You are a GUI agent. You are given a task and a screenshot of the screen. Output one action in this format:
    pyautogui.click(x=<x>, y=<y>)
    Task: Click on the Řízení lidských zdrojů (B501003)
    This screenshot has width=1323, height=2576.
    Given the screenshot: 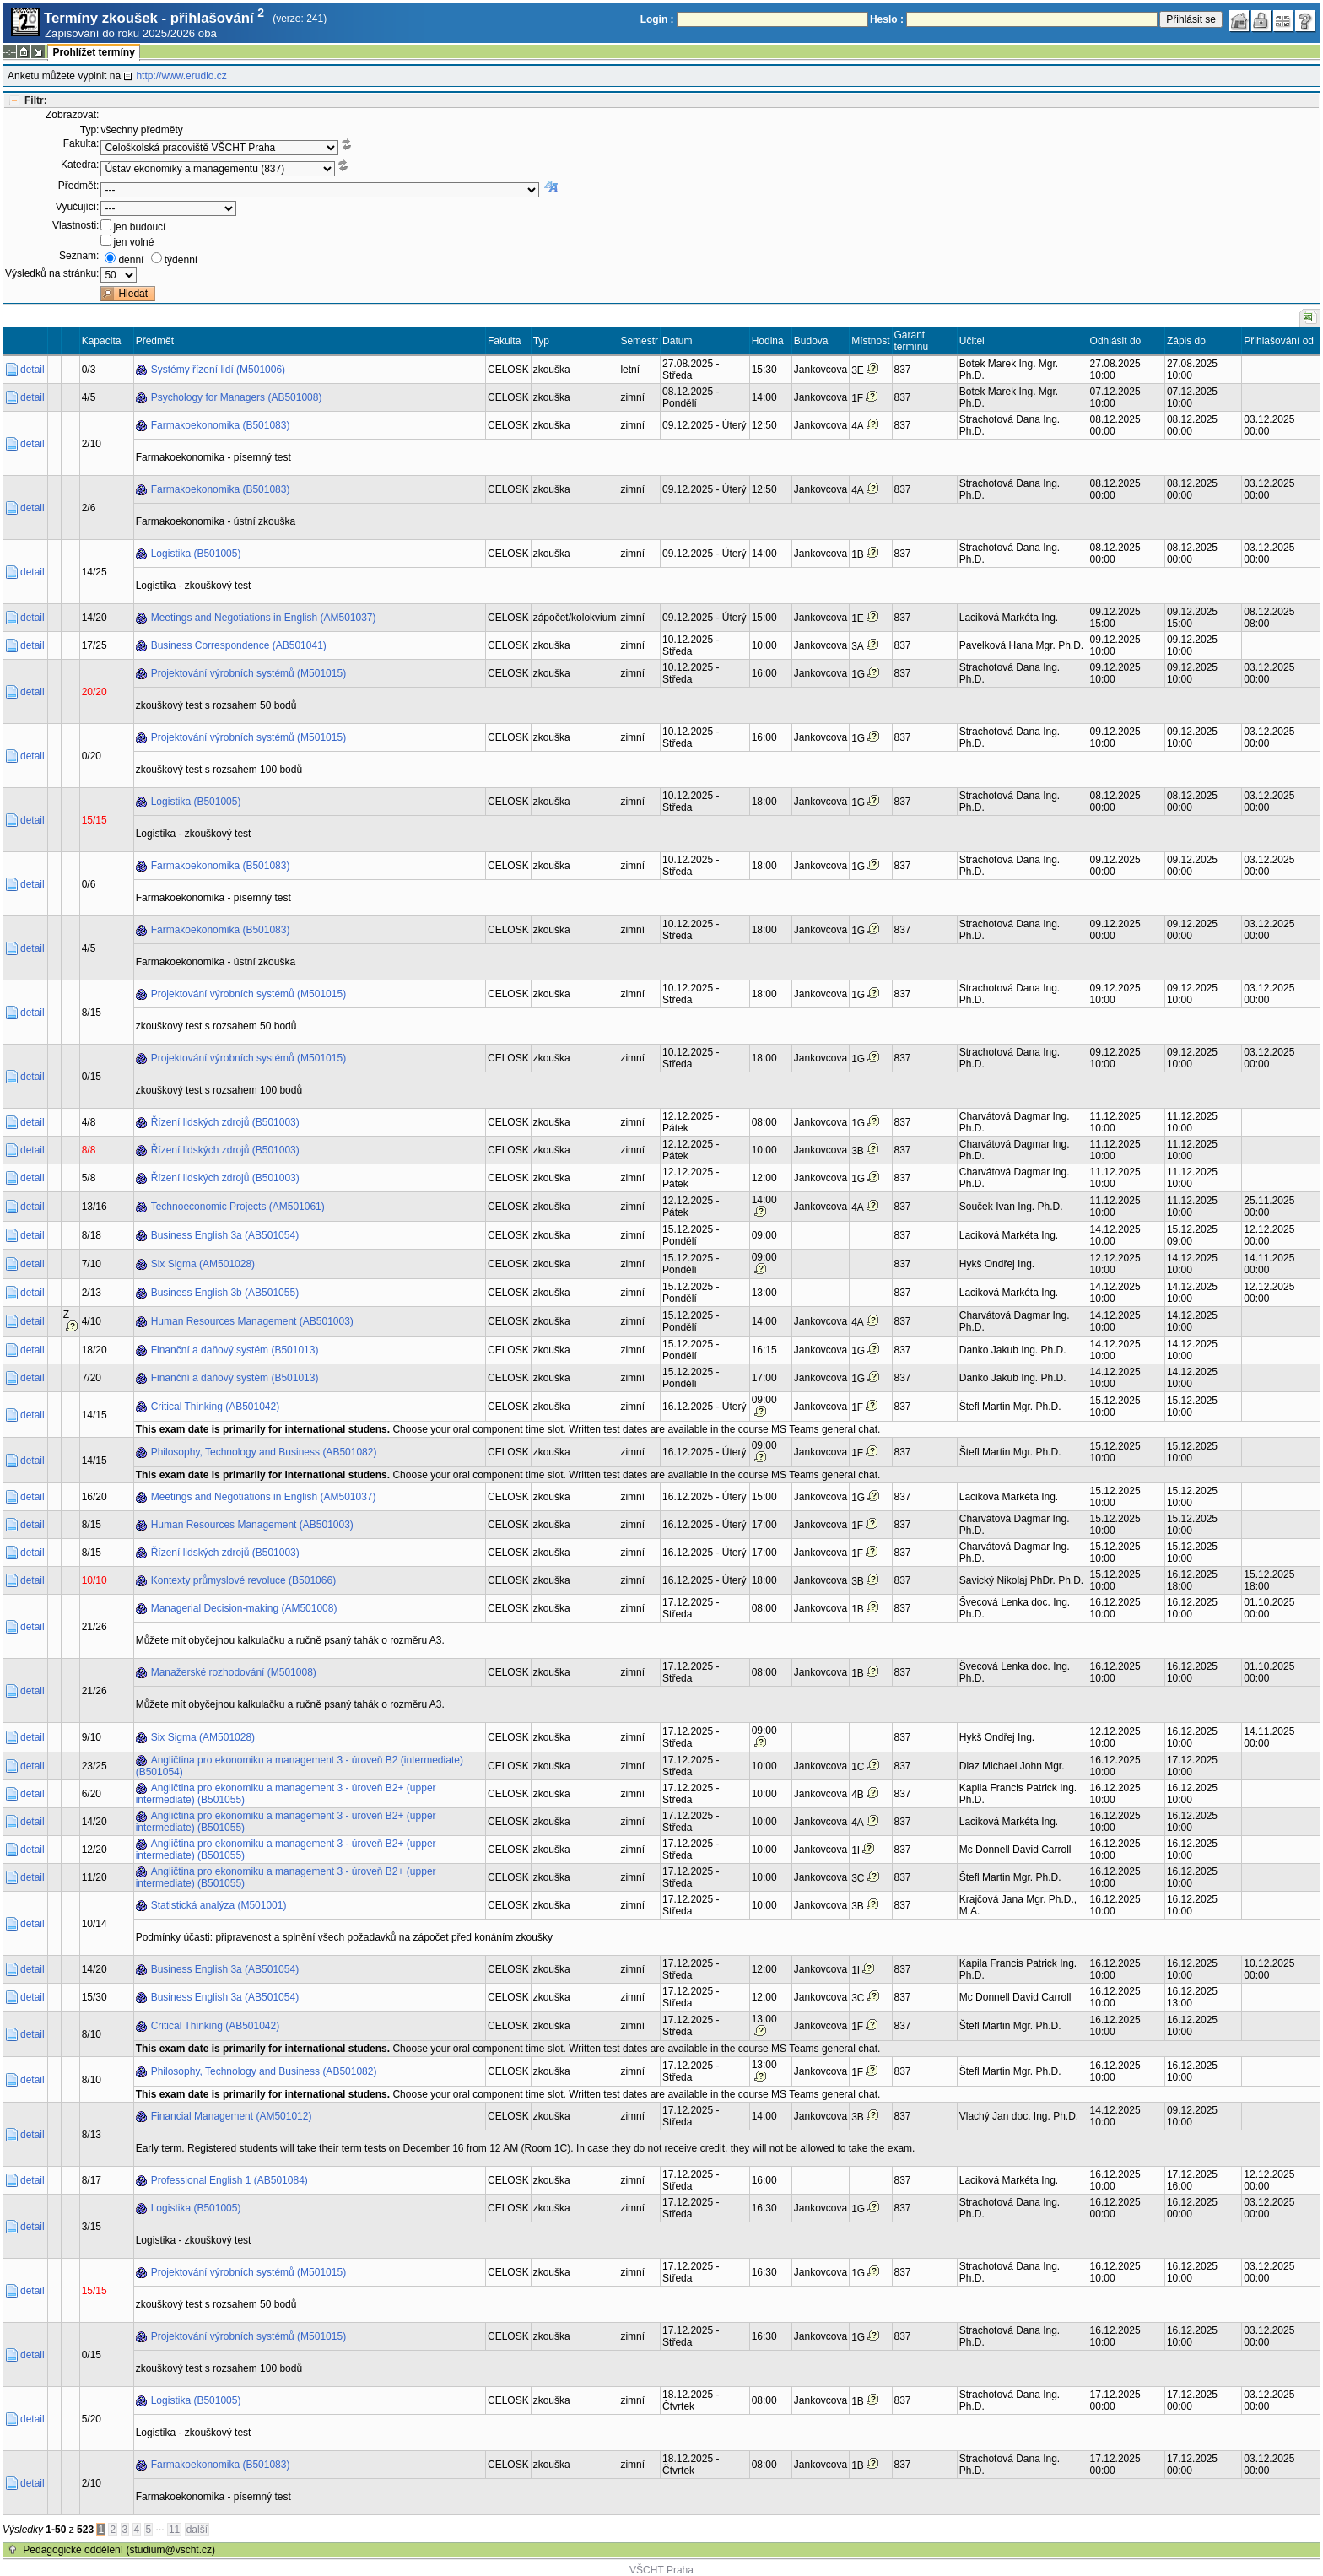 What is the action you would take?
    pyautogui.click(x=225, y=1122)
    